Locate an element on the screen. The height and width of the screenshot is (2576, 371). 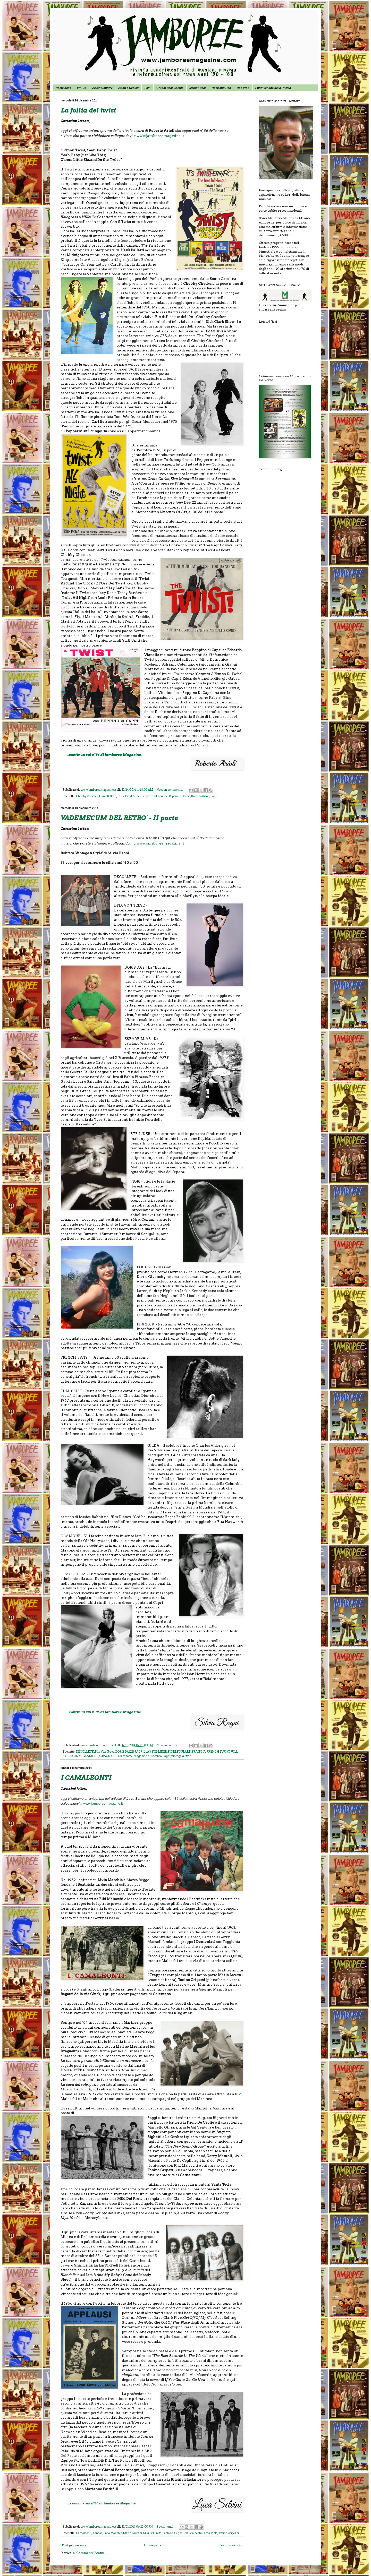
Silvia Ragni is located at coordinates (162, 1756).